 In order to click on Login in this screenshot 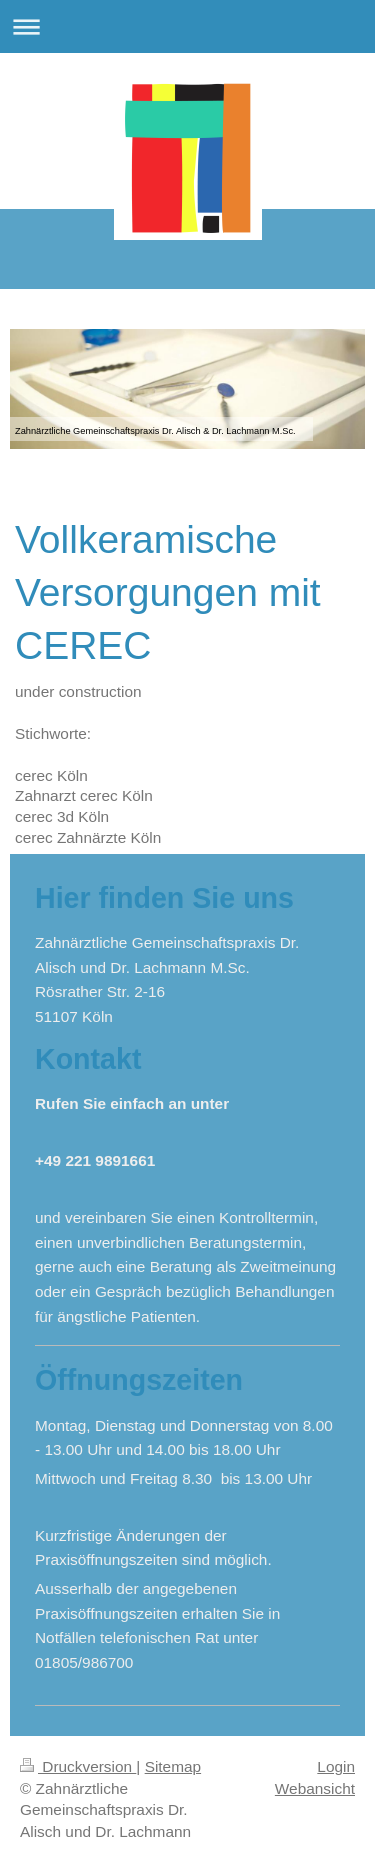, I will do `click(336, 1766)`.